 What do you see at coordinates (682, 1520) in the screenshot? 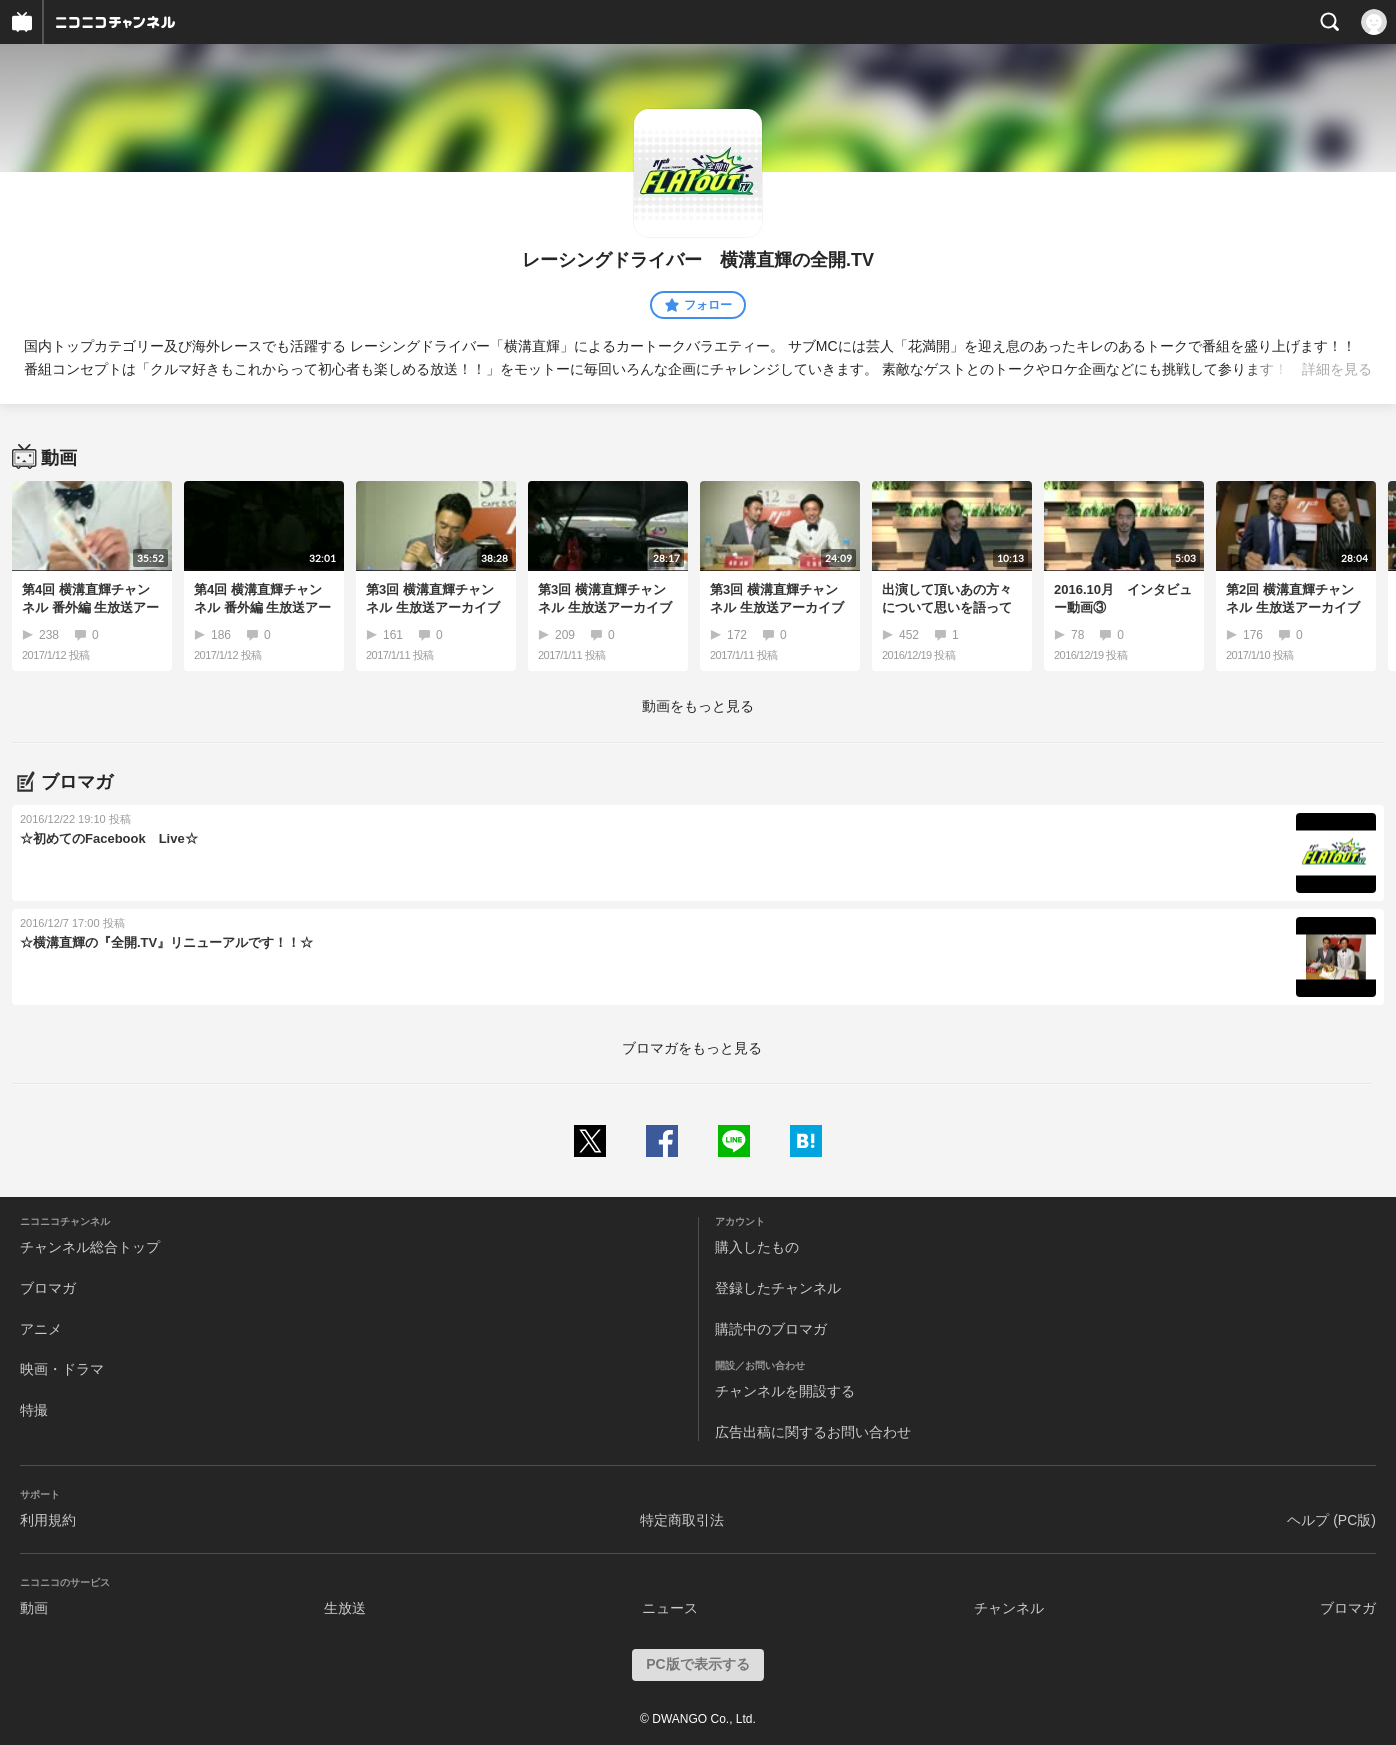
I see `特定商取引法` at bounding box center [682, 1520].